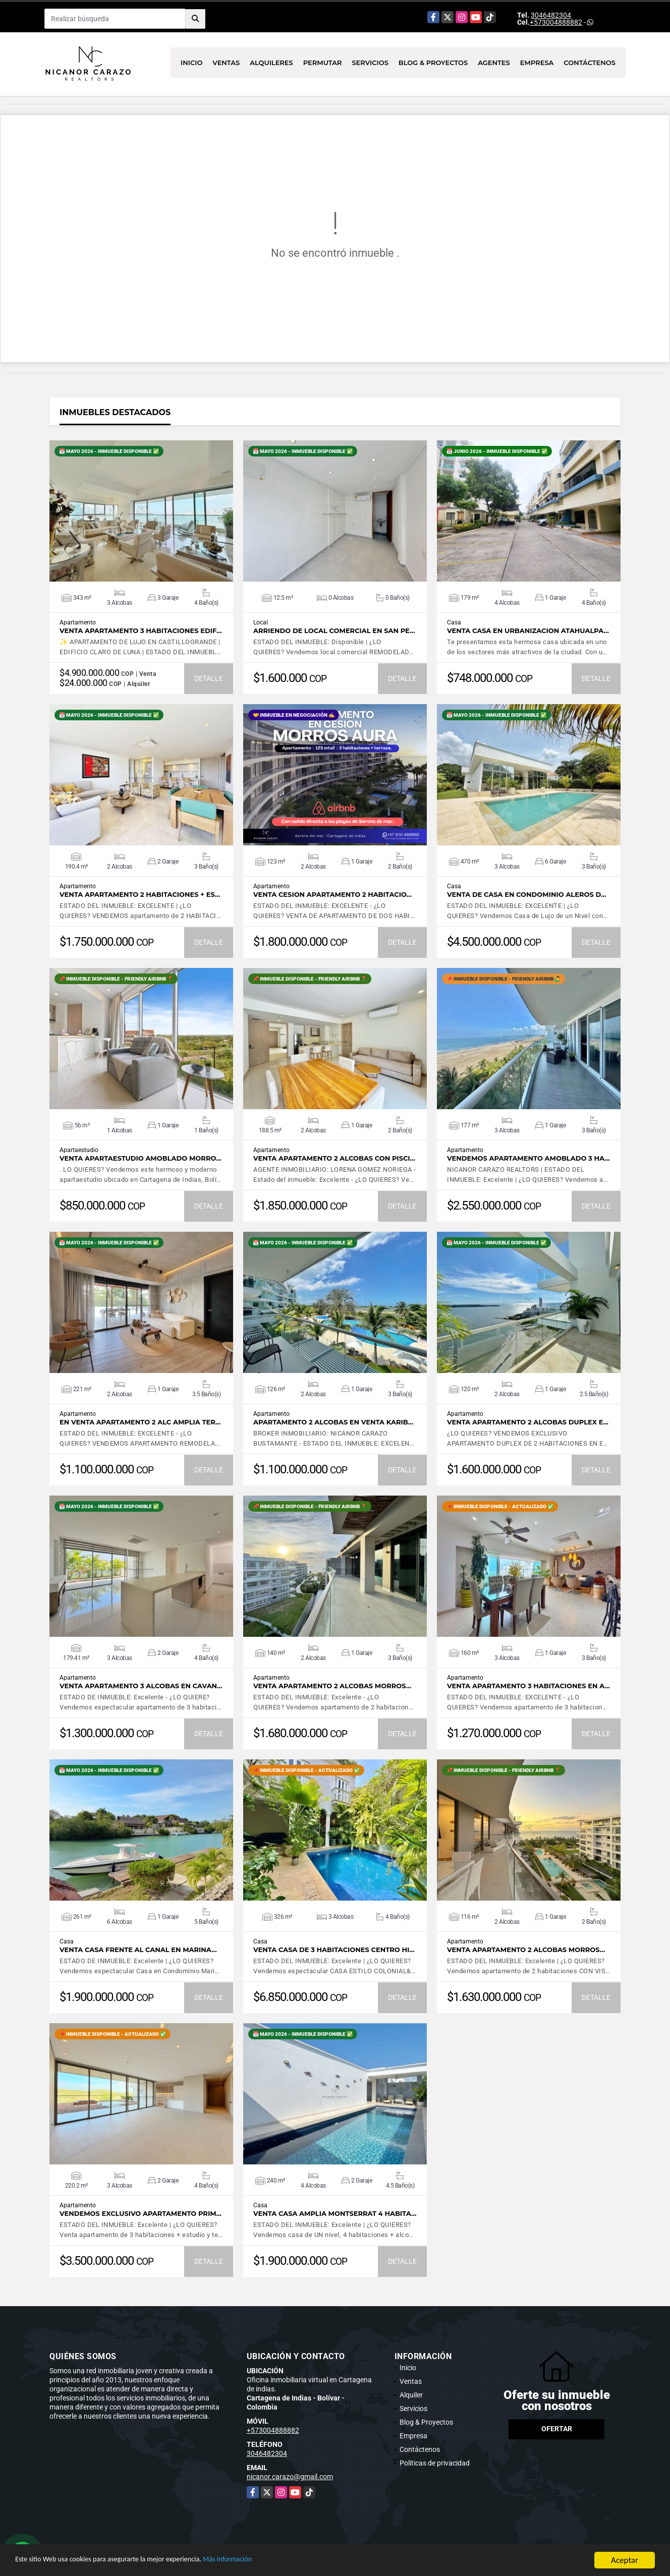 The width and height of the screenshot is (670, 2576). What do you see at coordinates (528, 631) in the screenshot?
I see `VENTA CASA EN URBANIZACION ATAHUALPA…` at bounding box center [528, 631].